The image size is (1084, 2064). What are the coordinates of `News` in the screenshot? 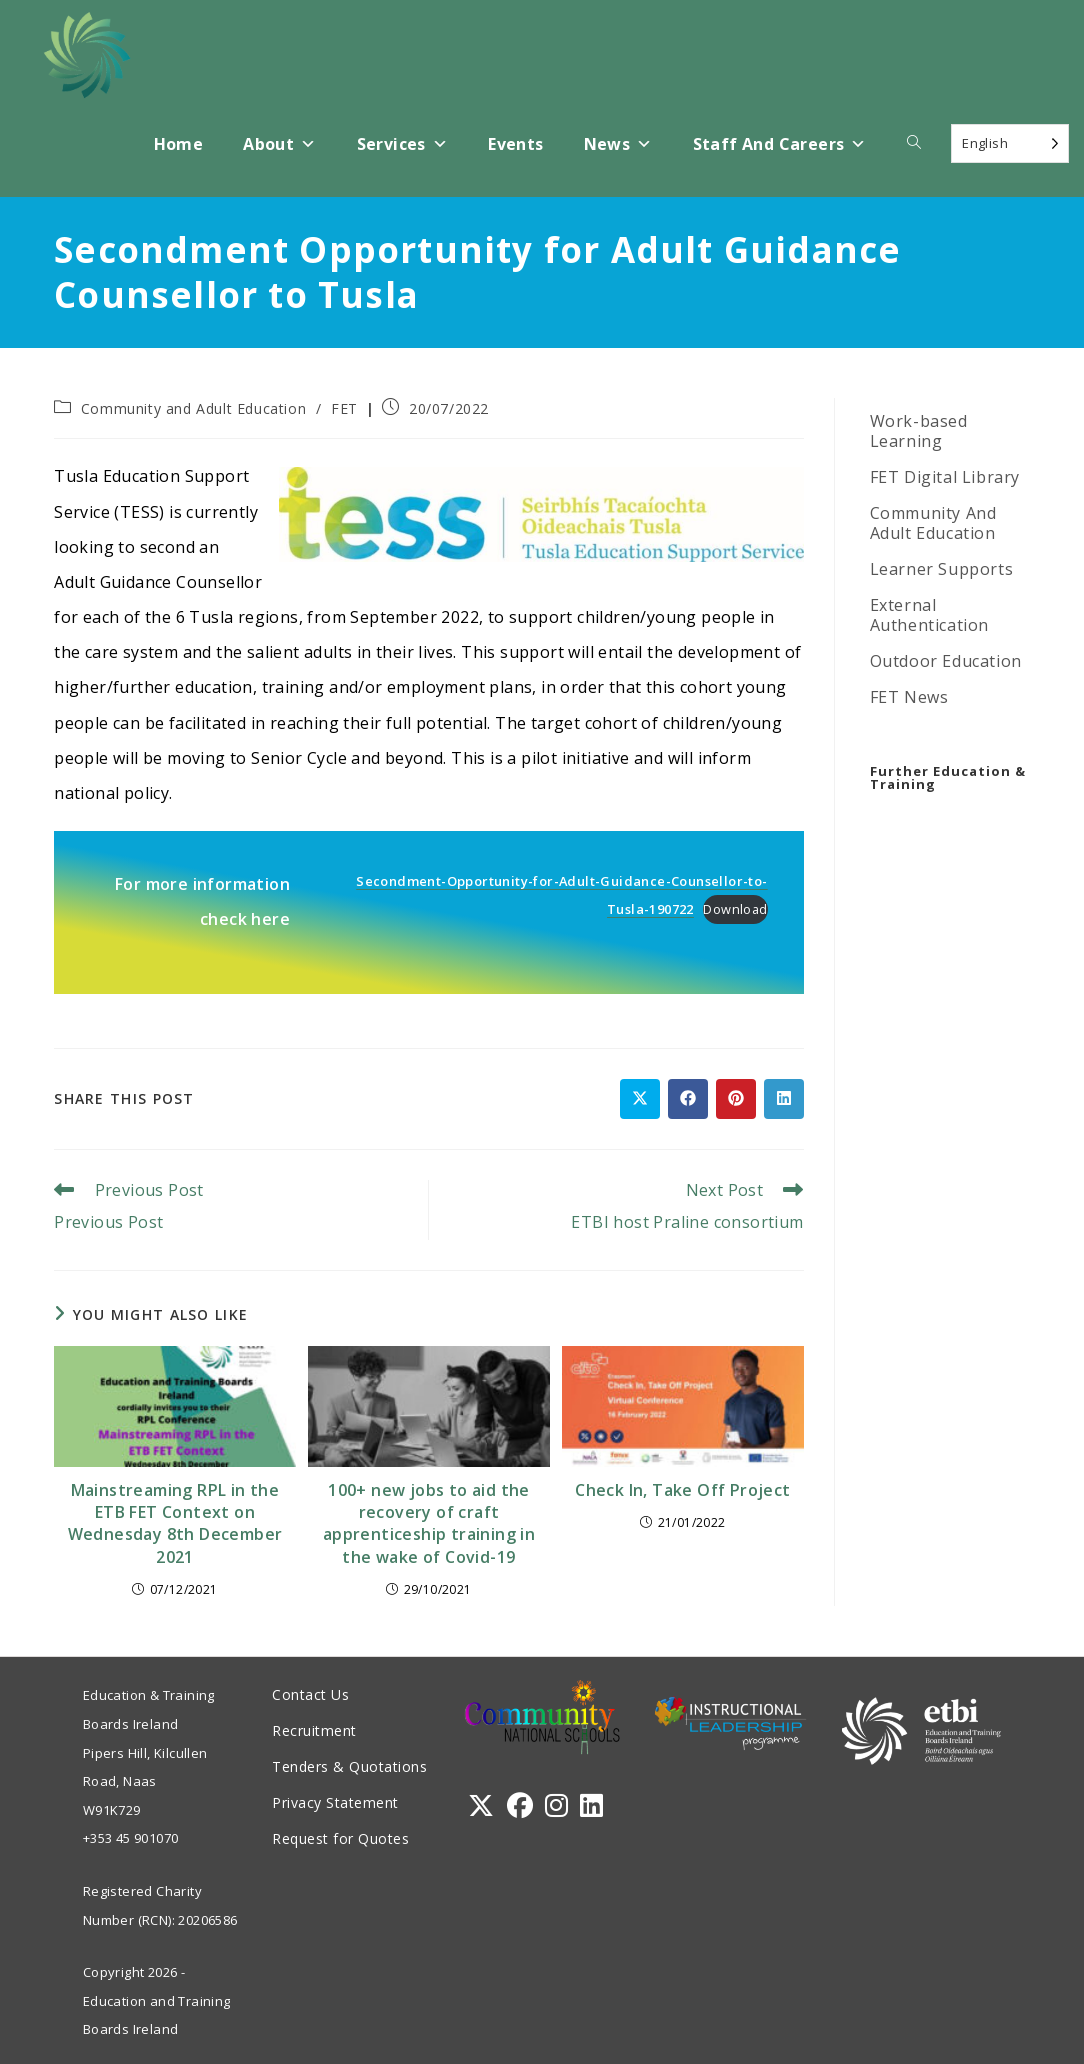 It's located at (618, 144).